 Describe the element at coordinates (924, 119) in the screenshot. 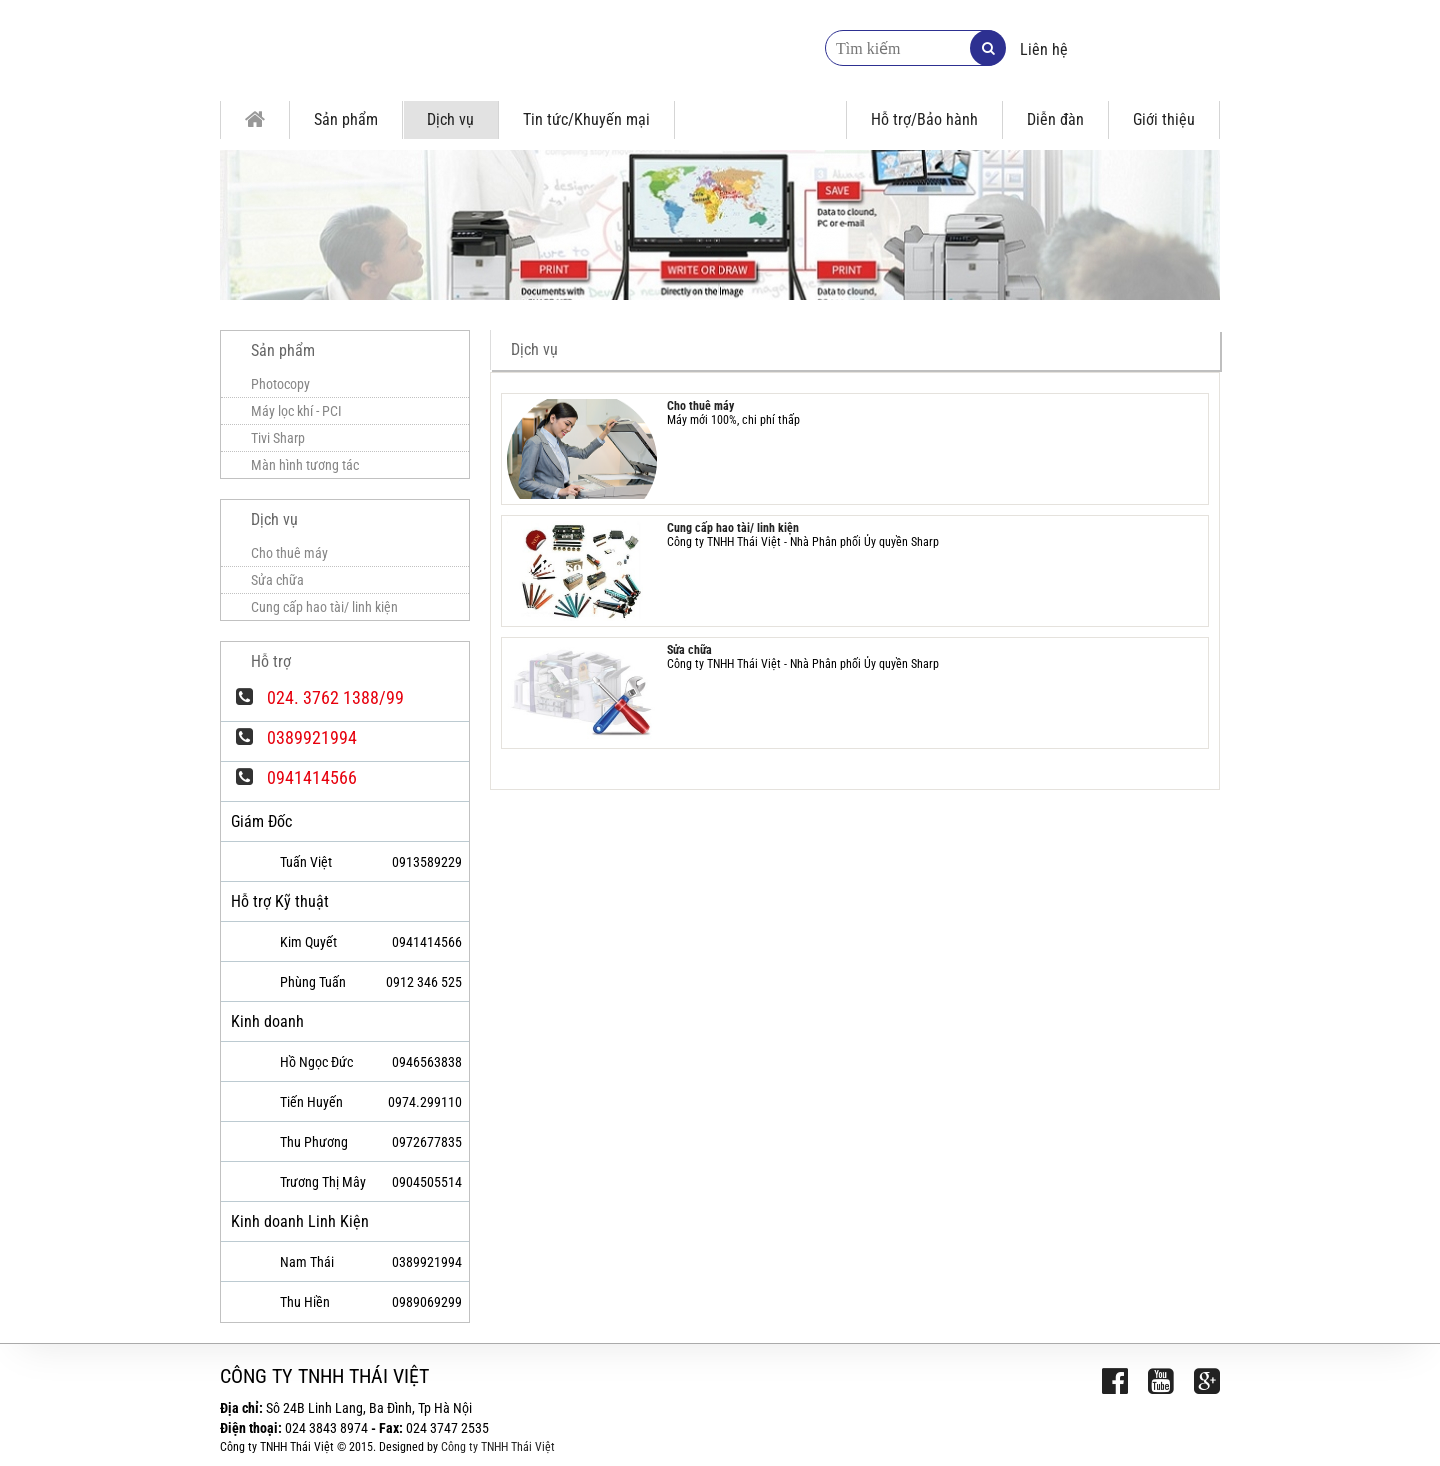

I see `Hỗ trợ/Bảo hành` at that location.